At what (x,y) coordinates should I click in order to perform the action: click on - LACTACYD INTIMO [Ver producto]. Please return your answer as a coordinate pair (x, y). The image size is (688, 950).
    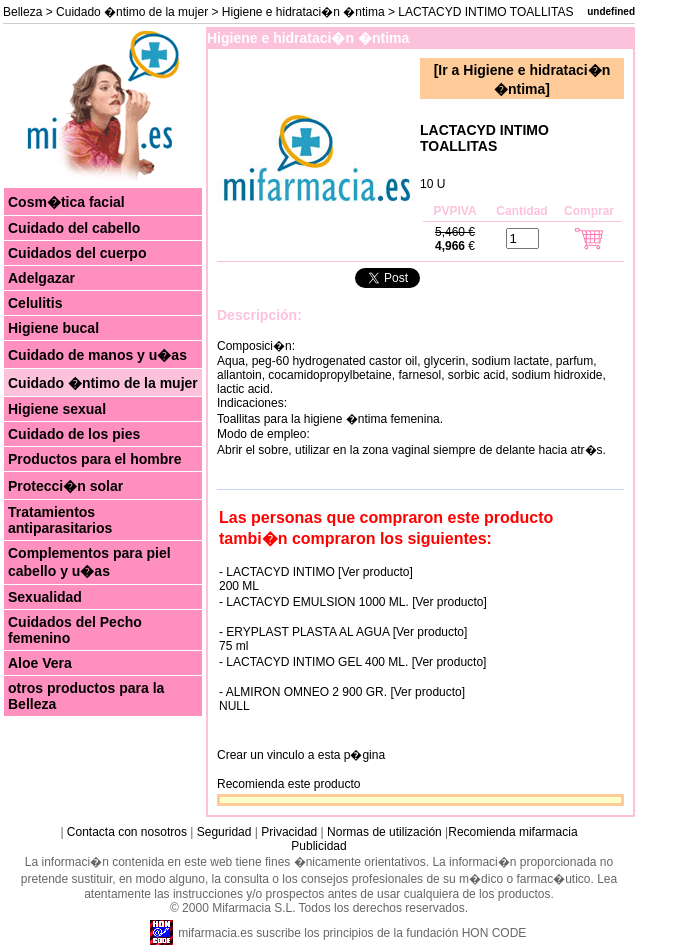
    Looking at the image, I should click on (316, 572).